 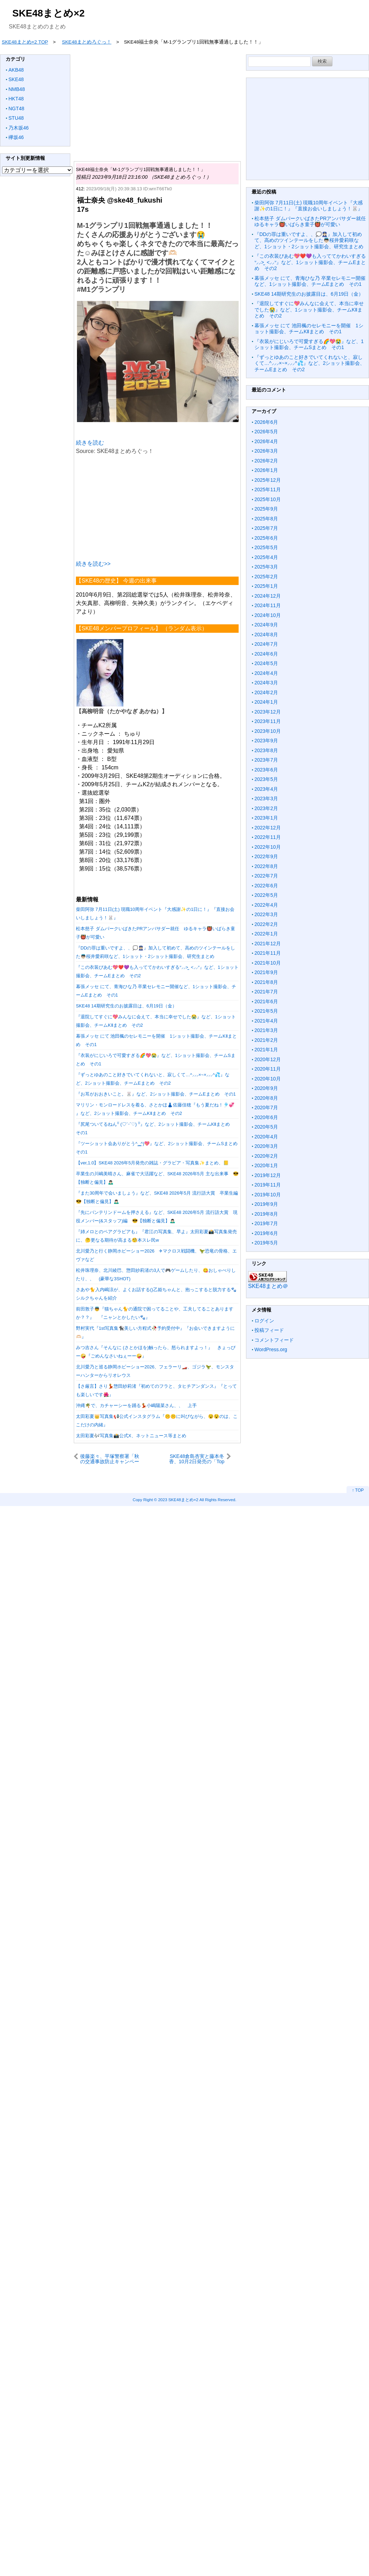 What do you see at coordinates (266, 634) in the screenshot?
I see `2024年8月` at bounding box center [266, 634].